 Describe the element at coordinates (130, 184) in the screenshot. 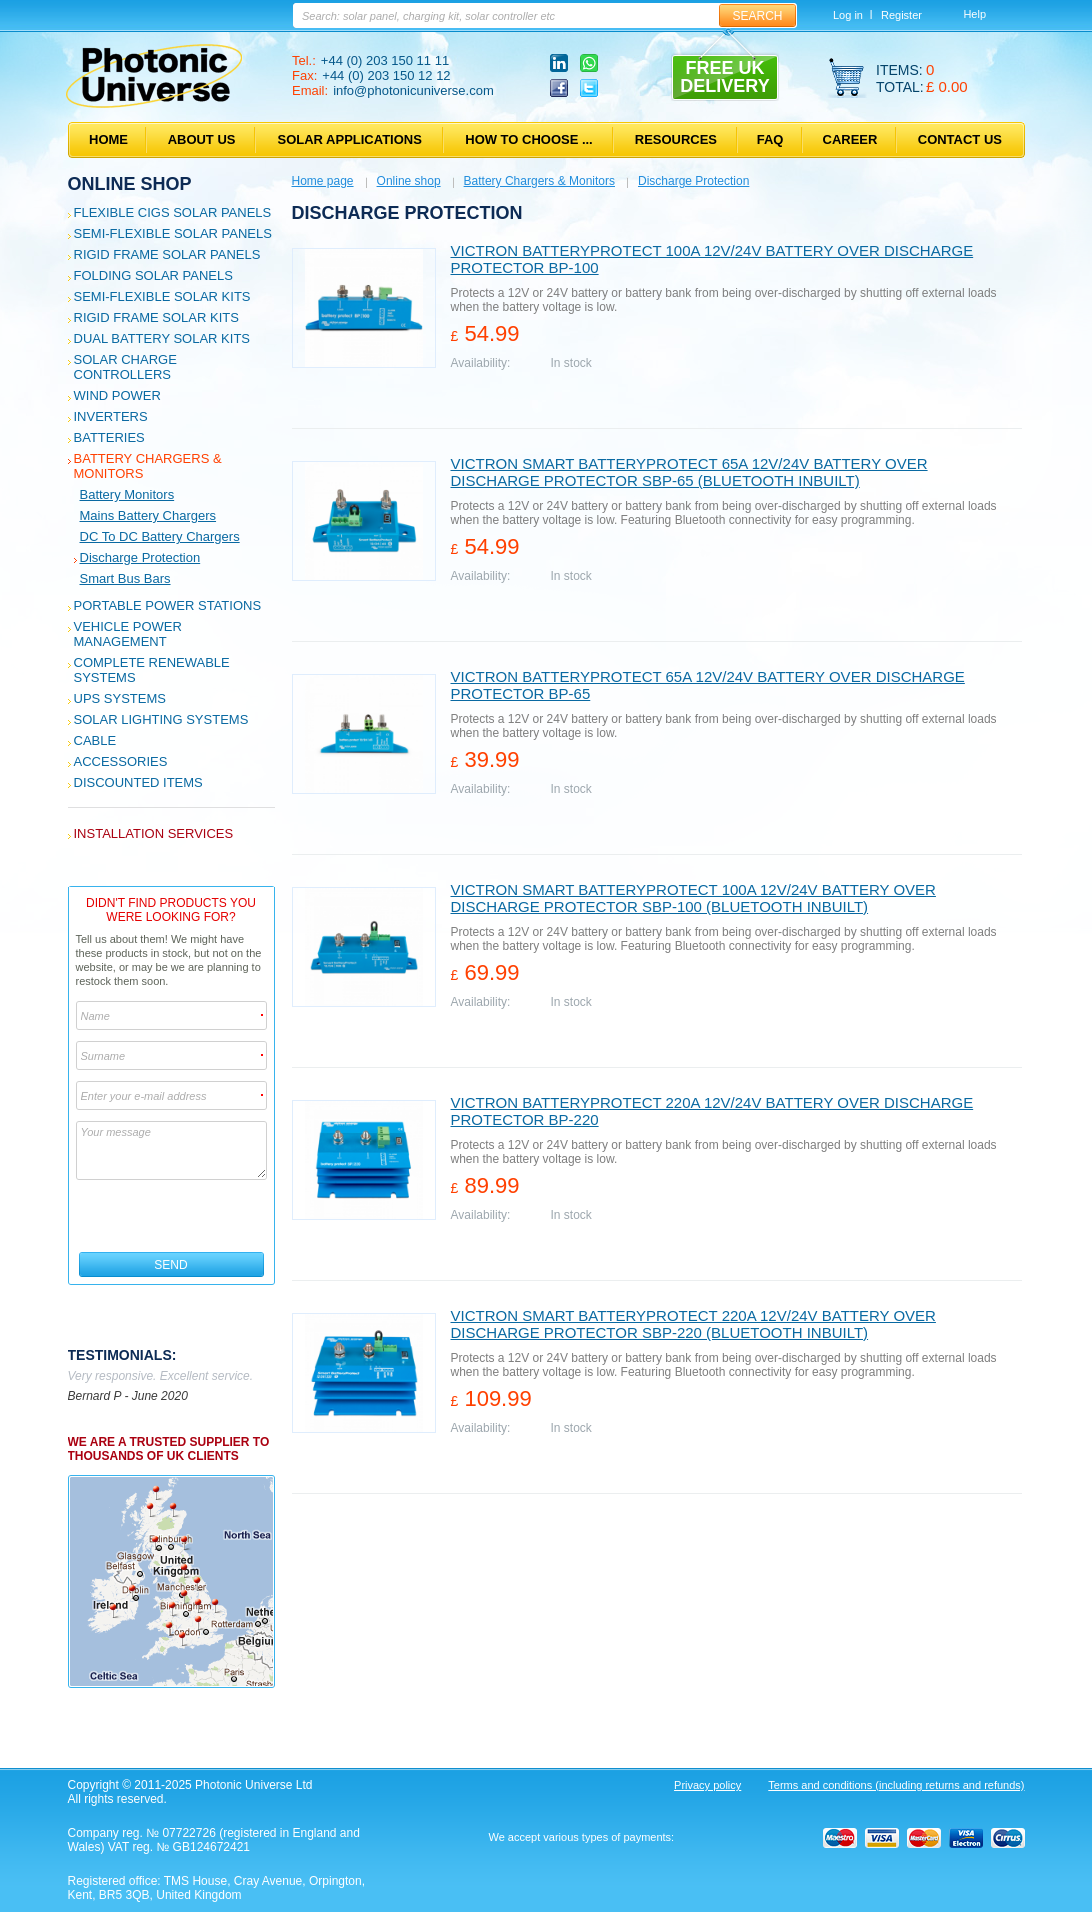

I see `Online shop` at that location.